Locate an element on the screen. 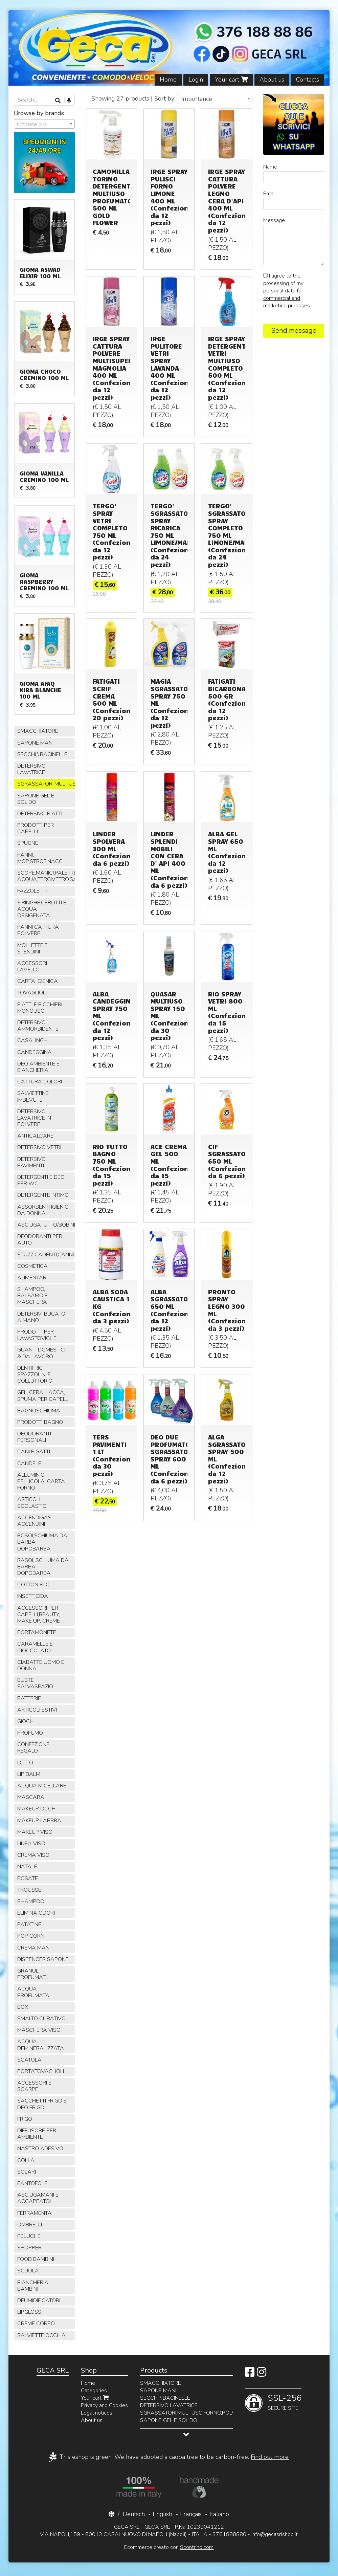  DEUMIDIFICATORI is located at coordinates (38, 2300).